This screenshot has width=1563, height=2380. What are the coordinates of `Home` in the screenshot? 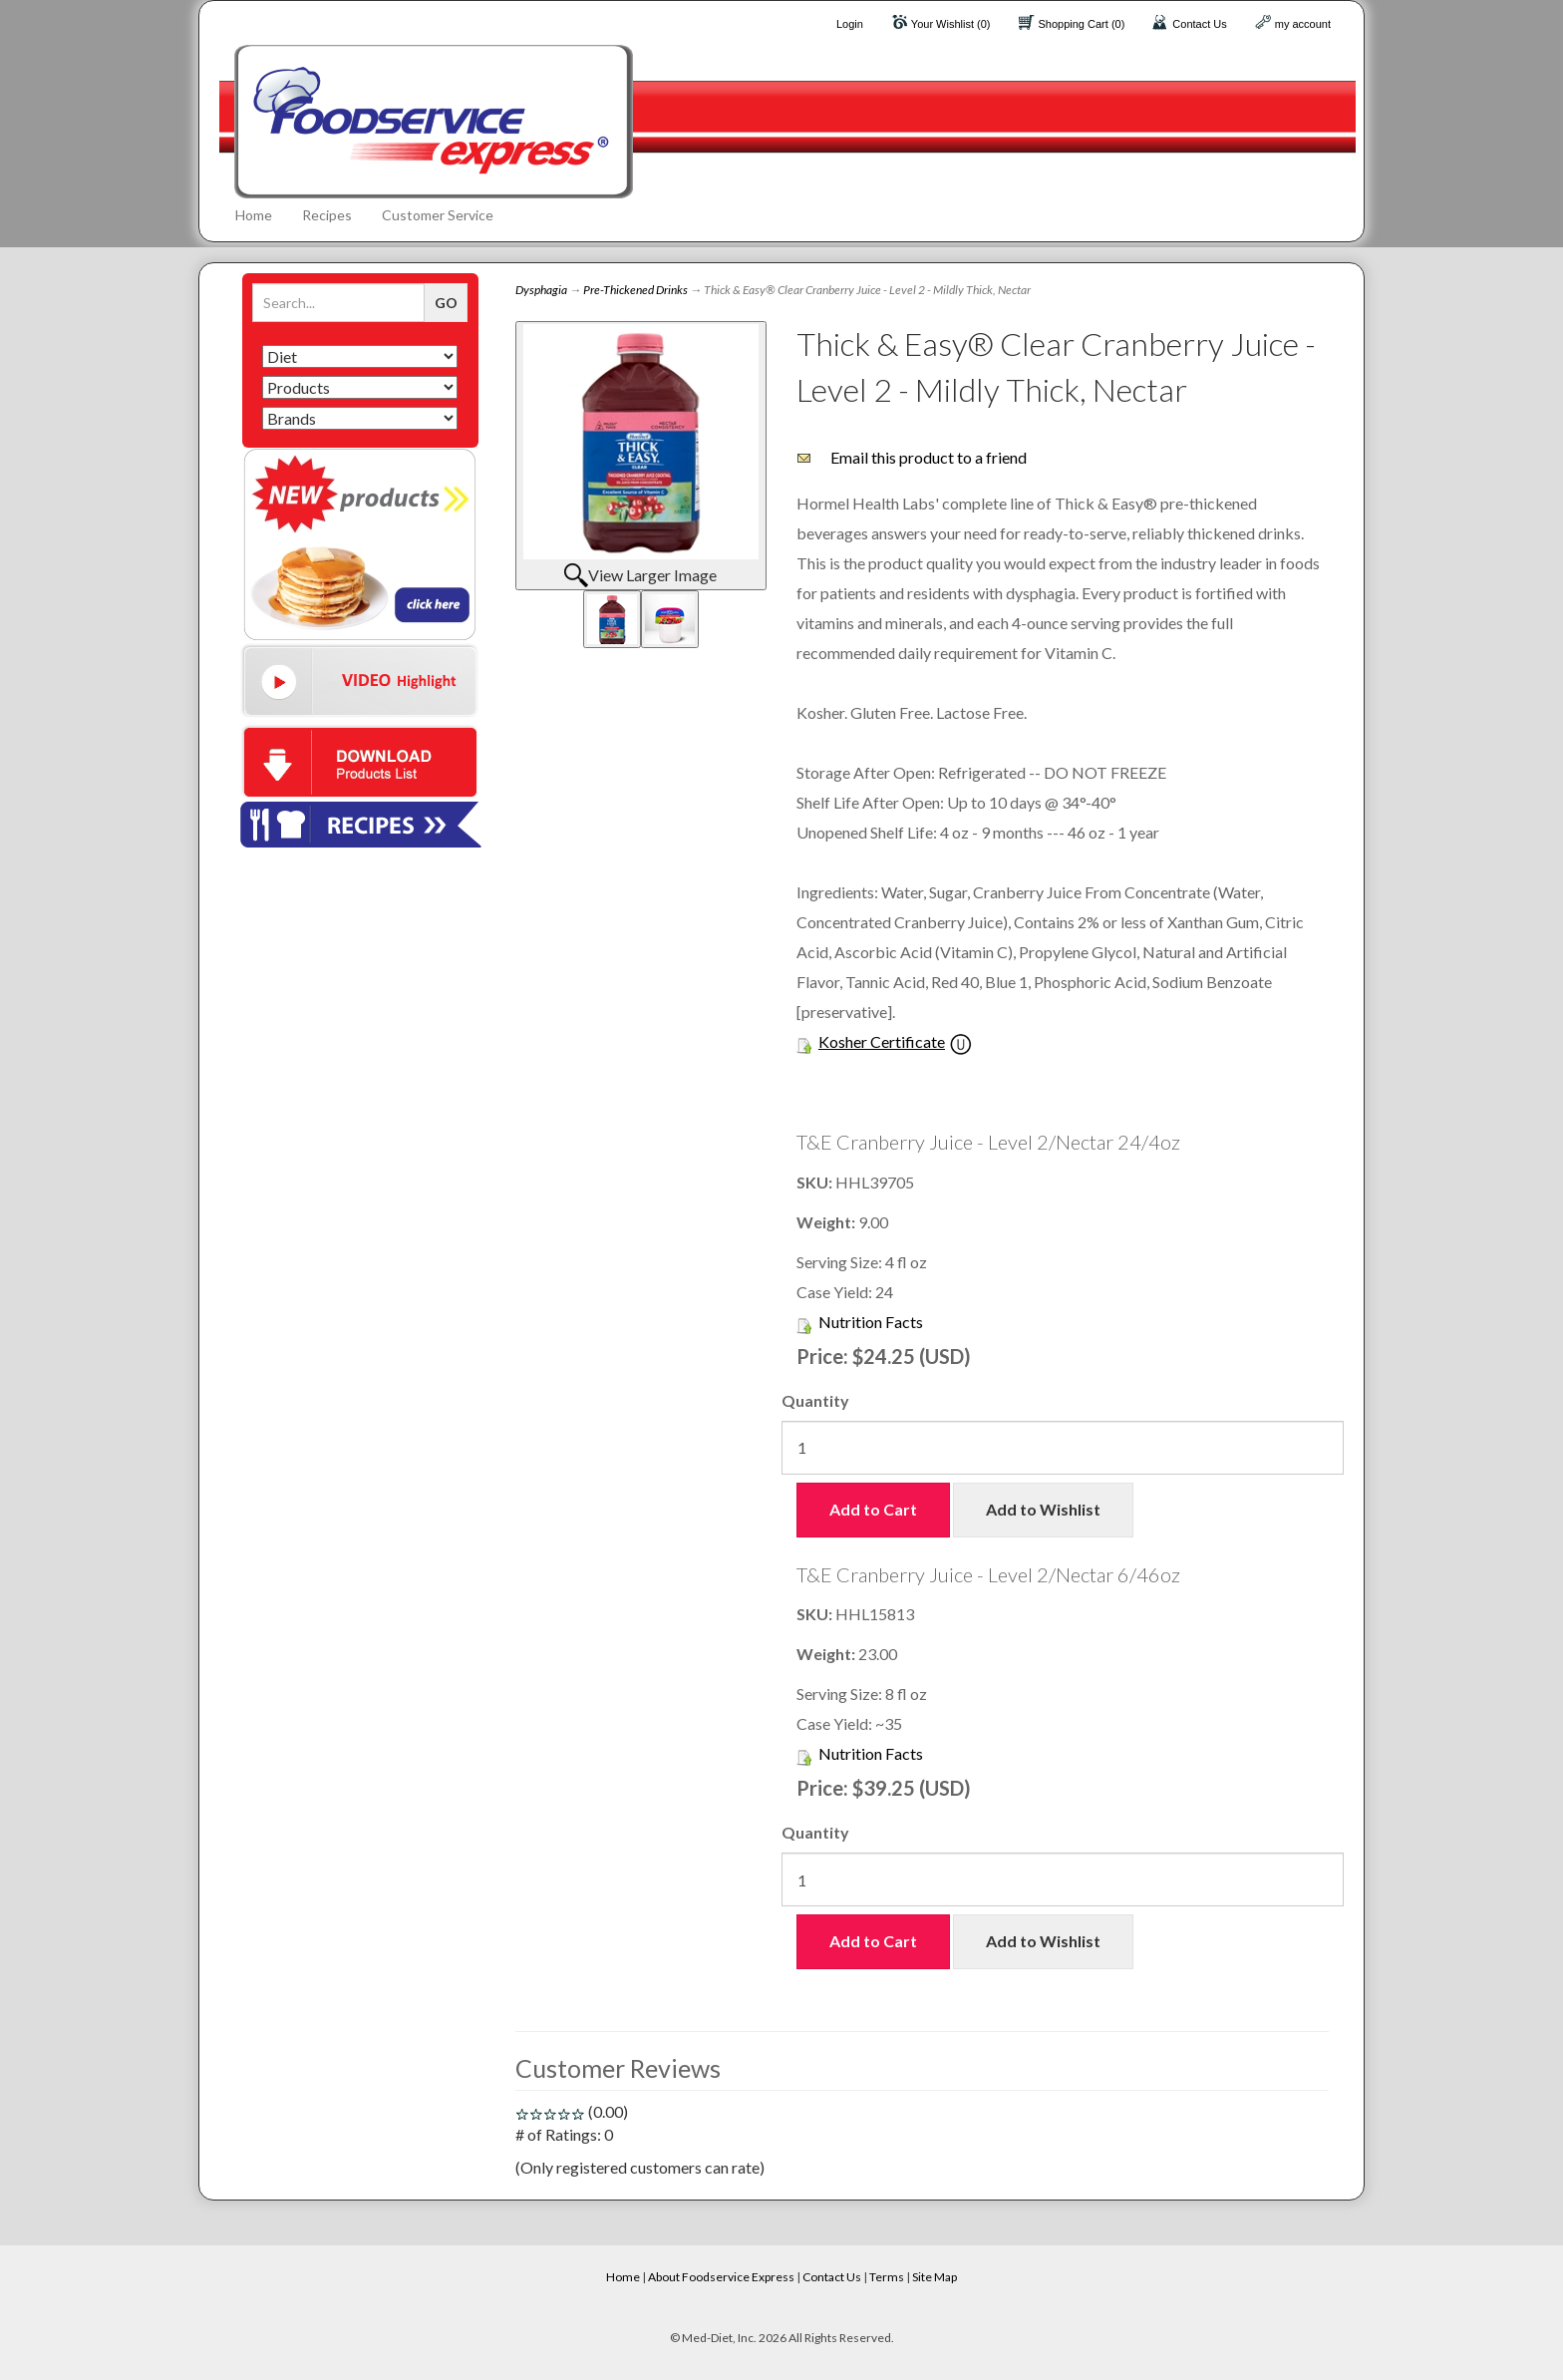 It's located at (253, 214).